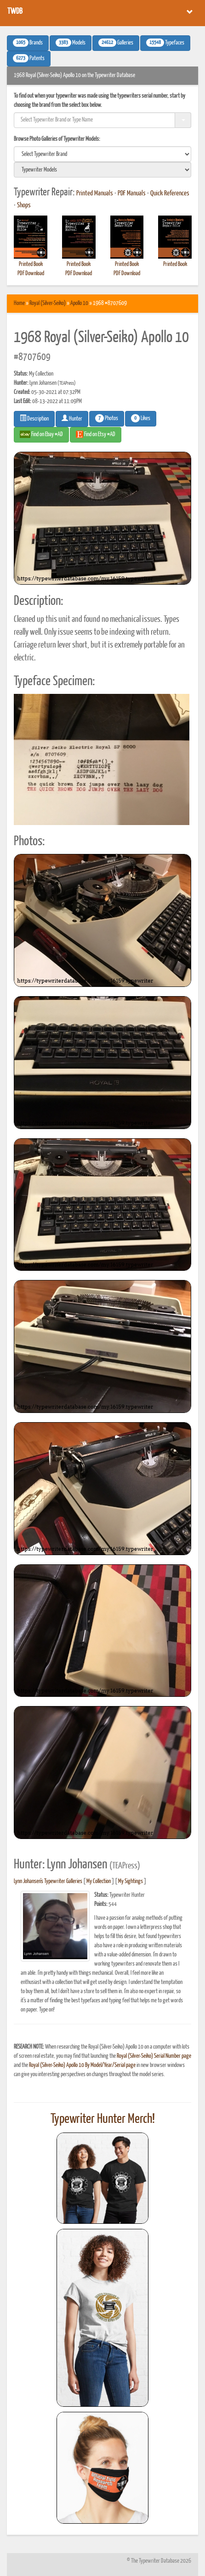 This screenshot has width=205, height=2576. I want to click on PDF Manuals, so click(132, 193).